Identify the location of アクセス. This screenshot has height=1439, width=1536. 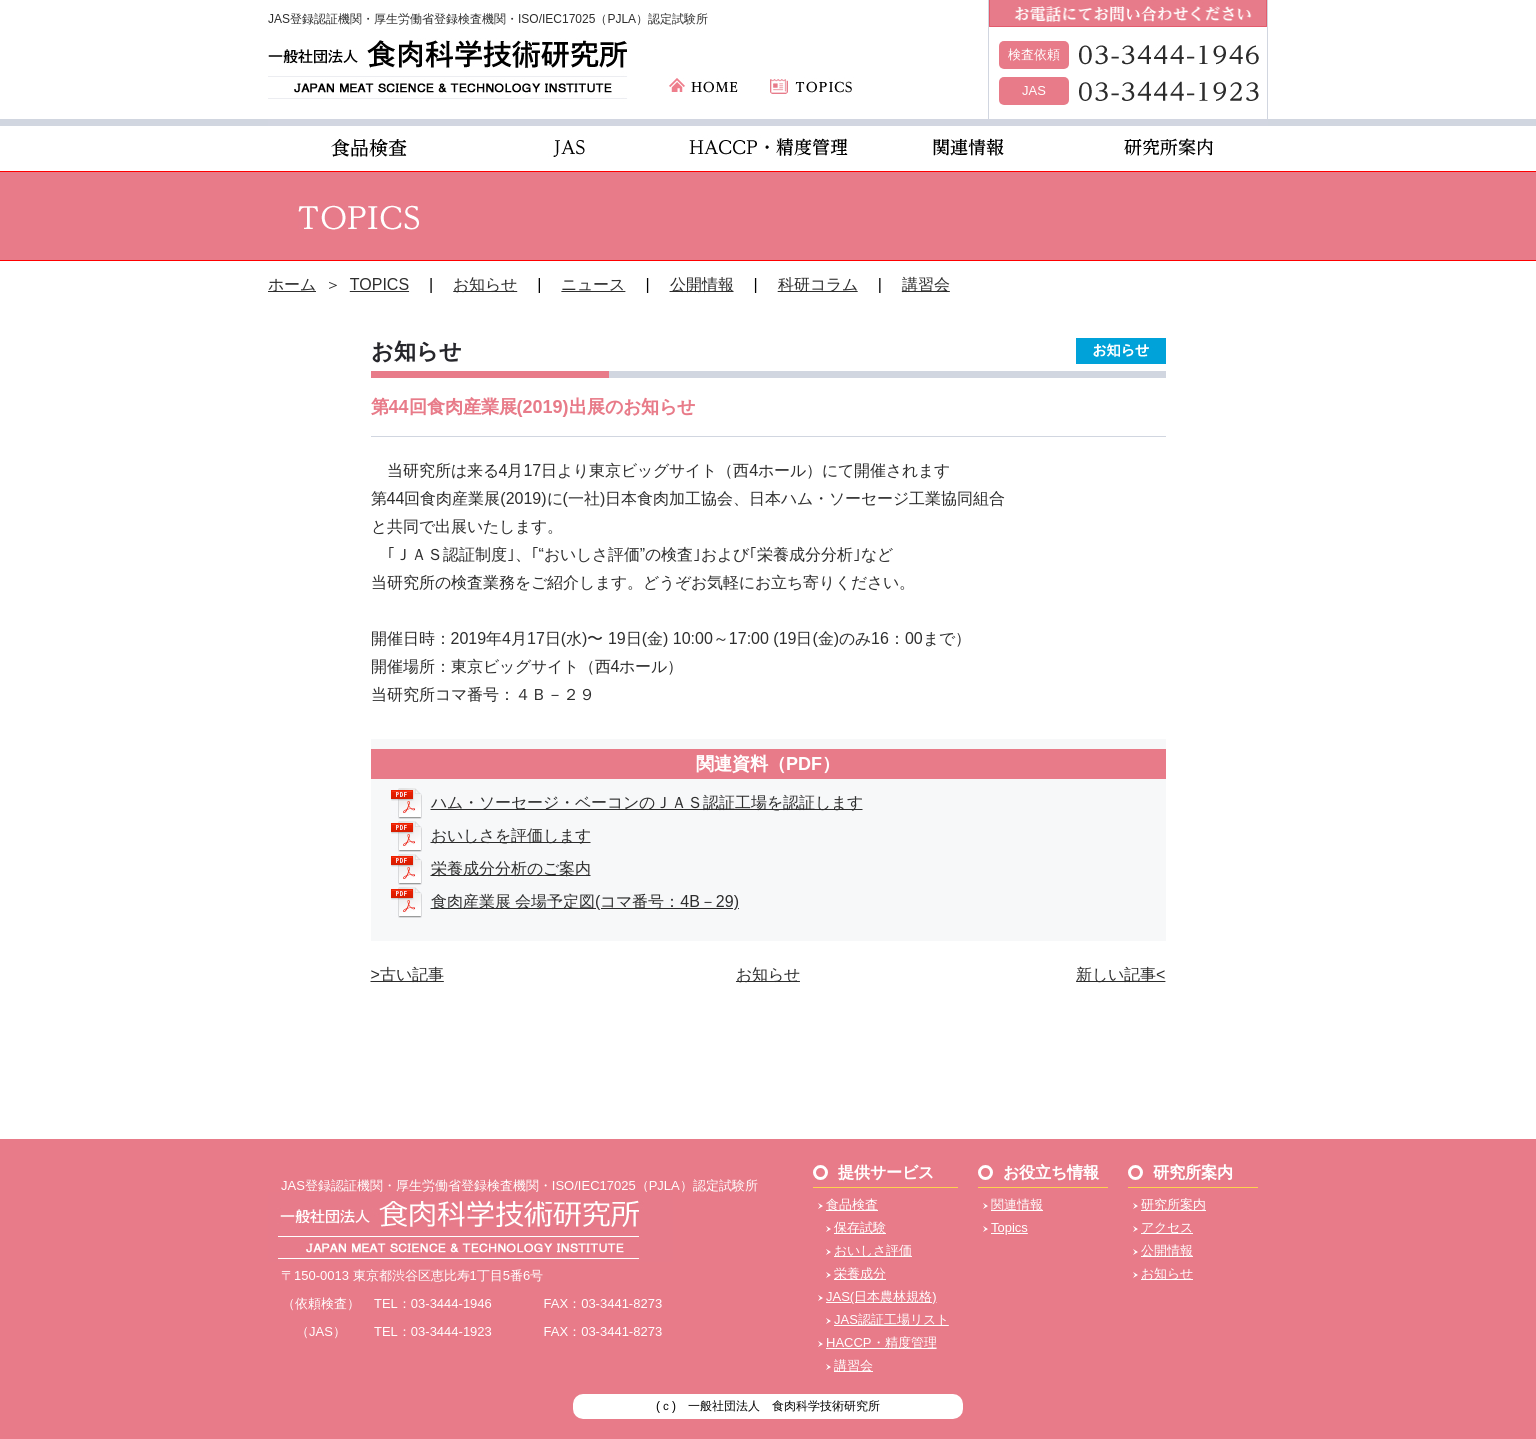
(1167, 1227).